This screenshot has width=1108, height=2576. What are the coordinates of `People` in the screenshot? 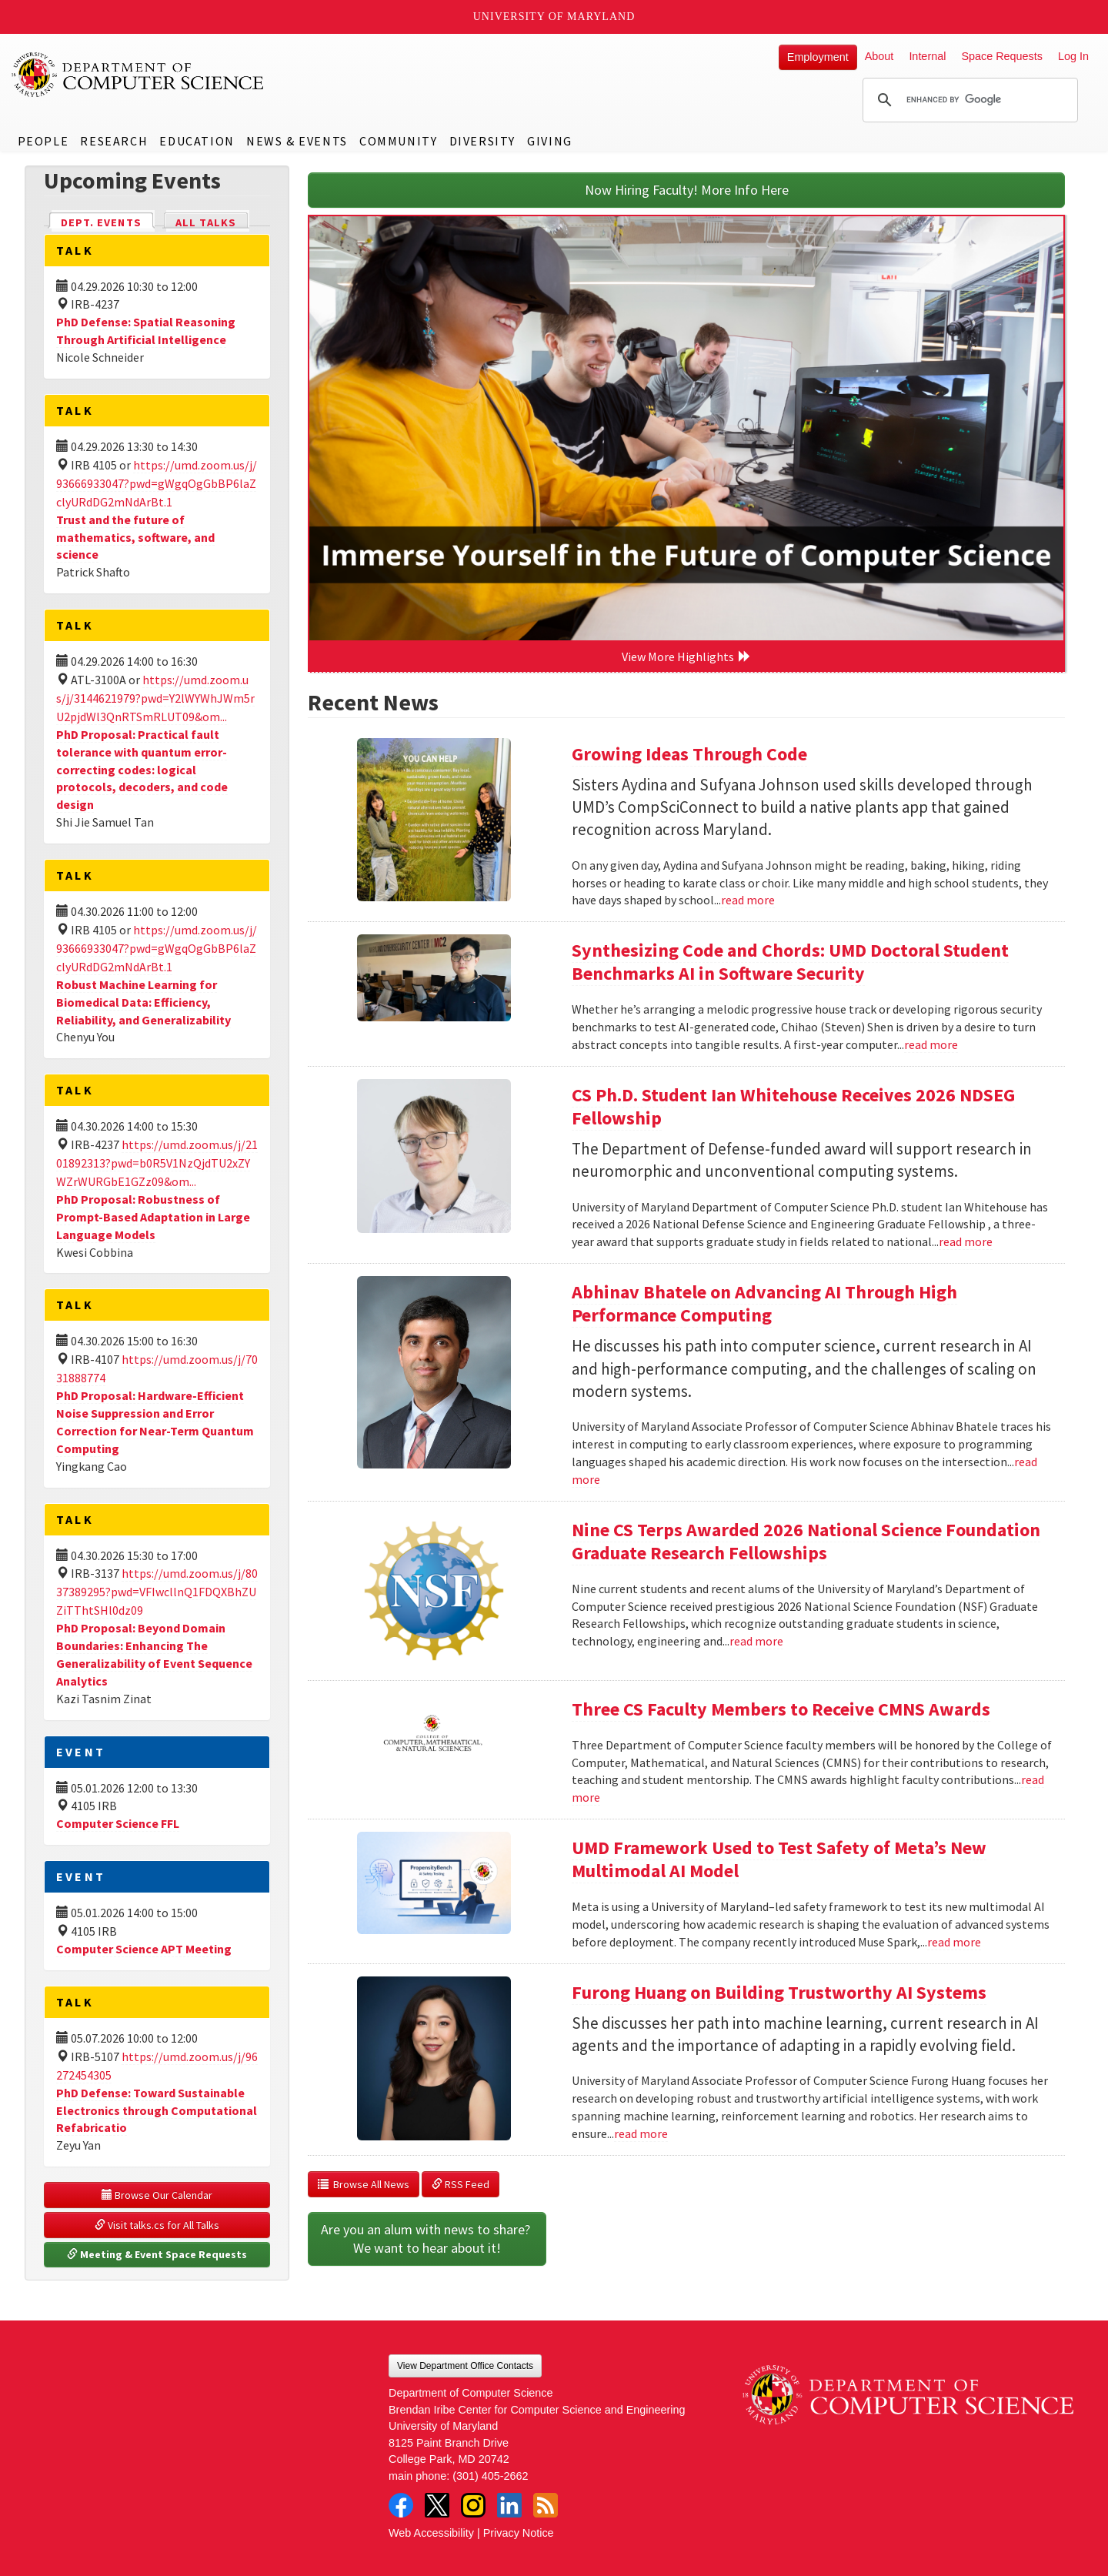 It's located at (43, 141).